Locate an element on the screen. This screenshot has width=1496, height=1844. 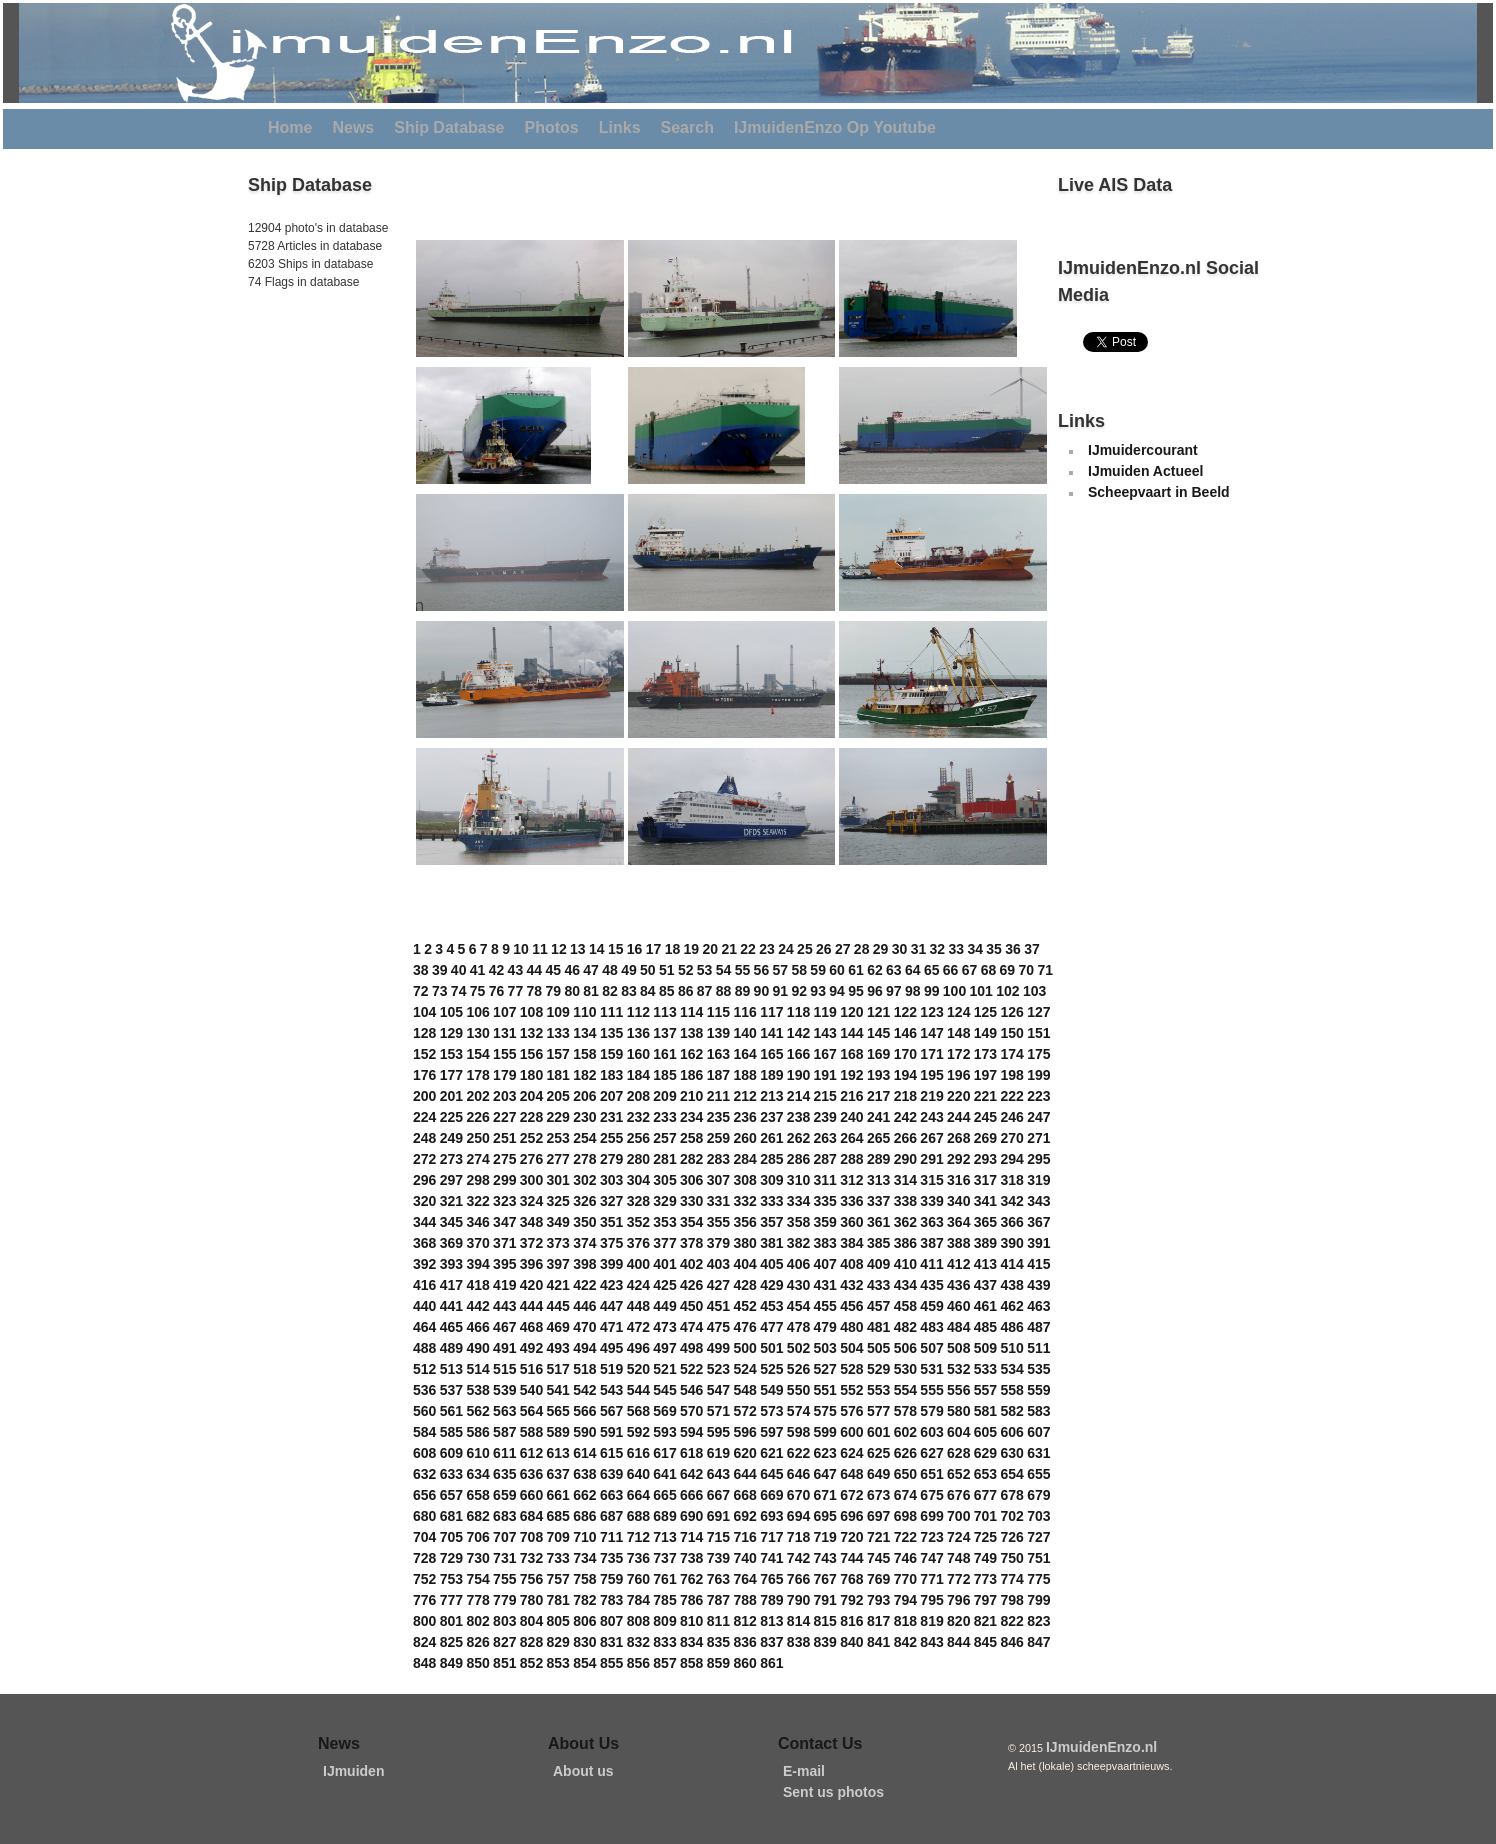
310 is located at coordinates (798, 1180).